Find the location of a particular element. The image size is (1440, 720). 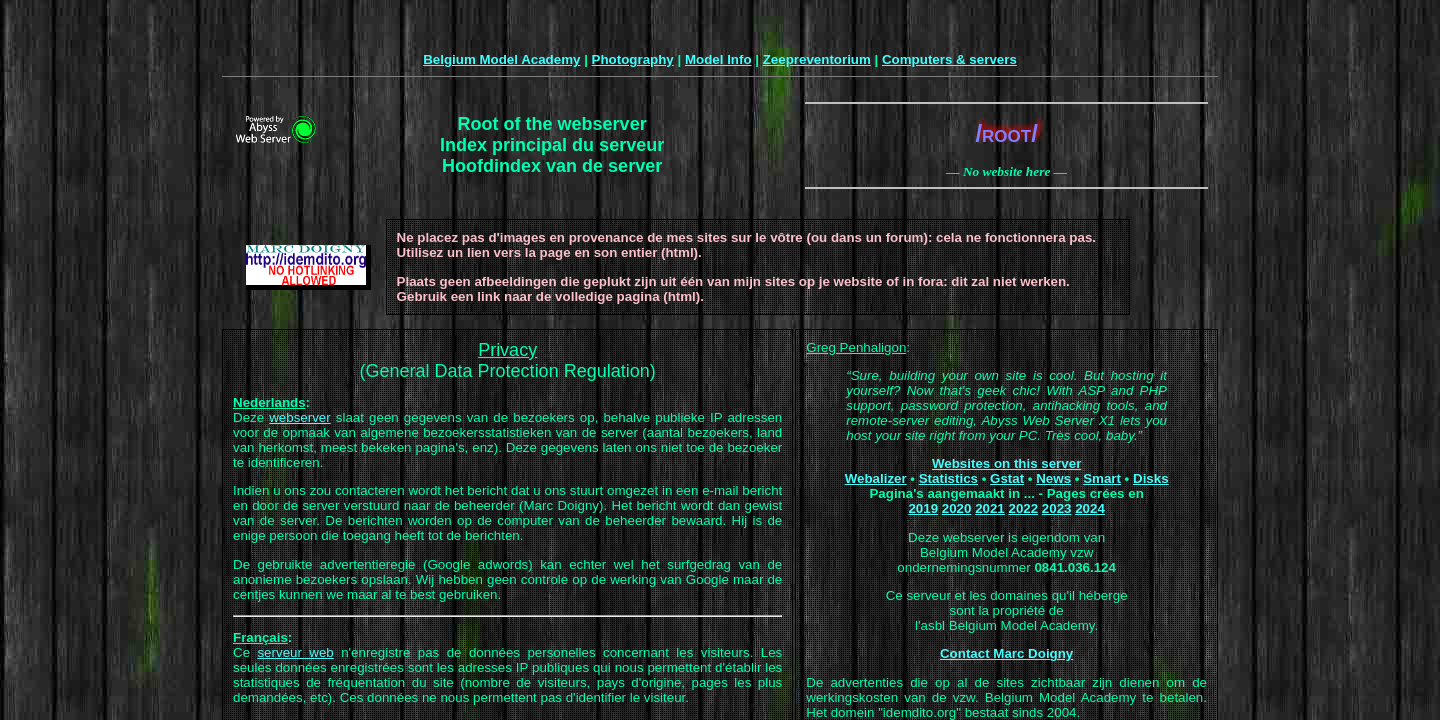

Computers & servers is located at coordinates (949, 59).